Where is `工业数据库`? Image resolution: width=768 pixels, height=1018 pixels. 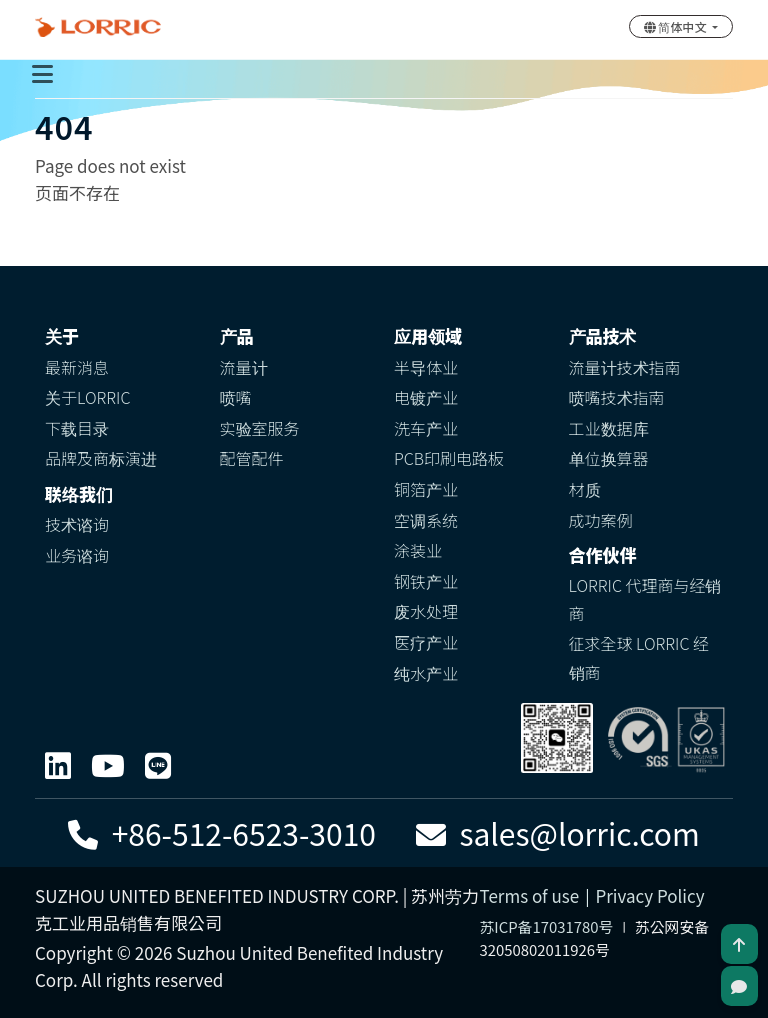 工业数据库 is located at coordinates (609, 428).